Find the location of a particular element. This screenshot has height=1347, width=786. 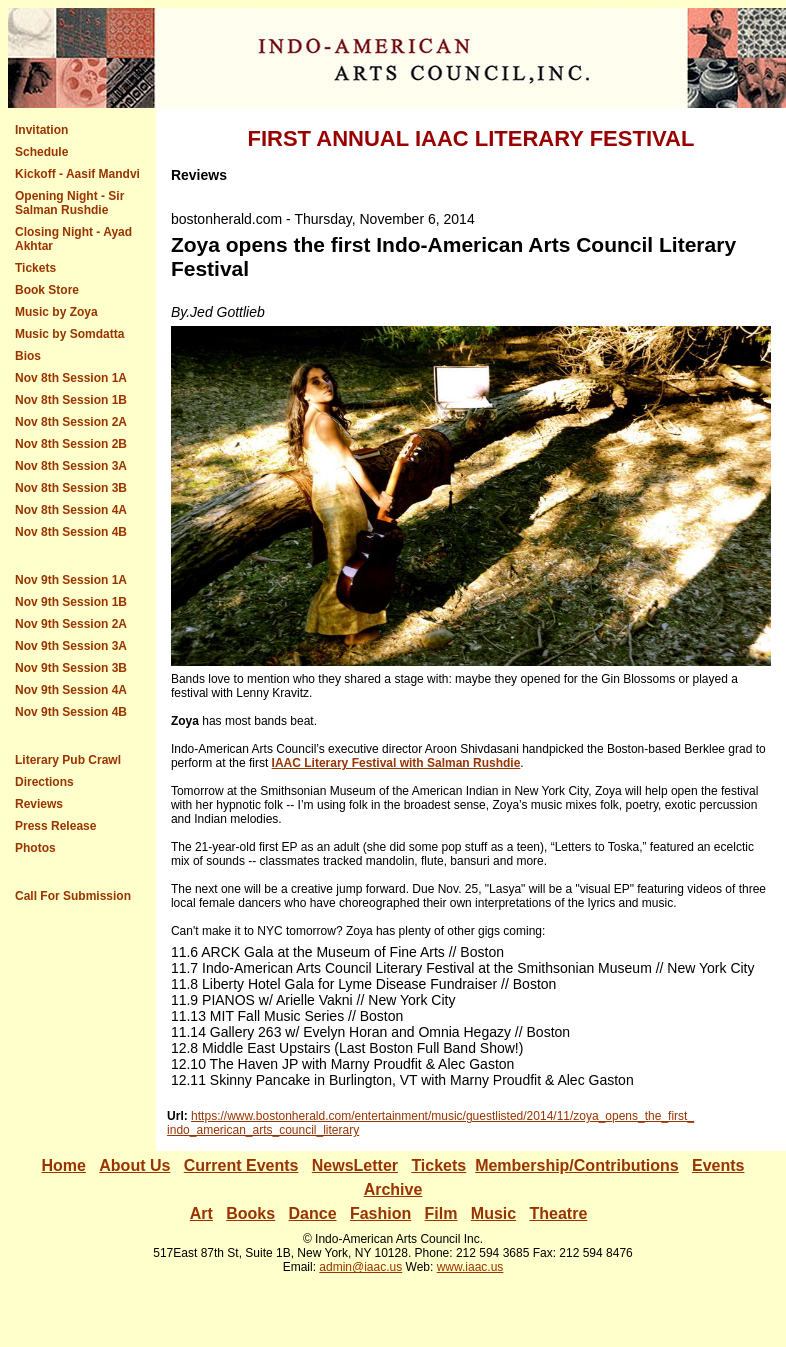

Books is located at coordinates (250, 1213).